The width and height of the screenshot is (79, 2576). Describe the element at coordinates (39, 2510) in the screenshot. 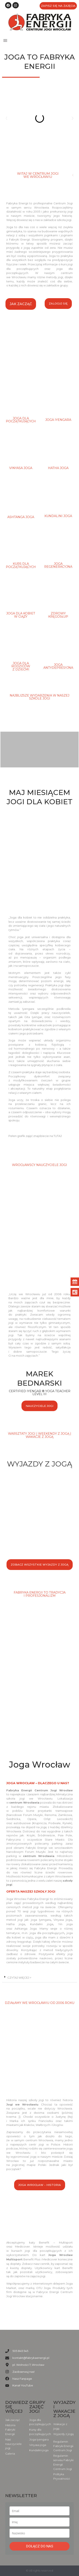

I see `[email]` at that location.